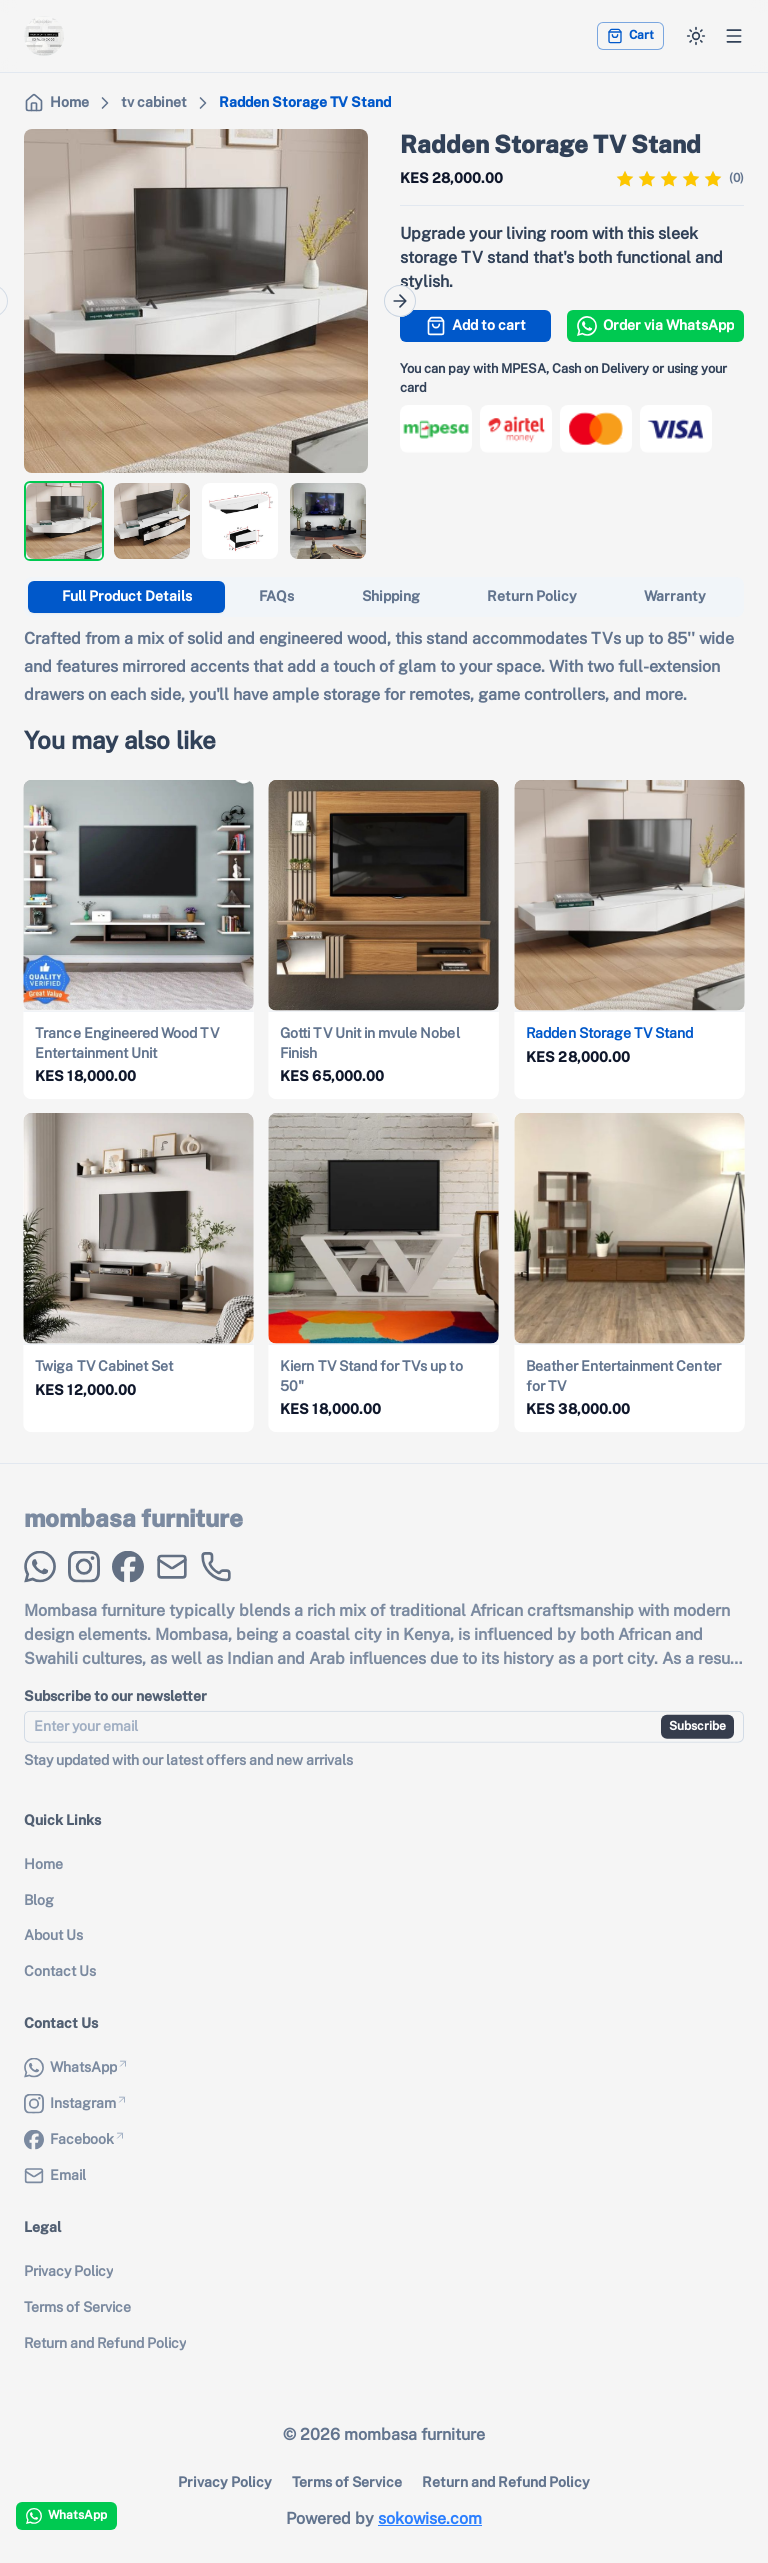 This screenshot has width=768, height=2563. I want to click on [Next], so click(400, 301).